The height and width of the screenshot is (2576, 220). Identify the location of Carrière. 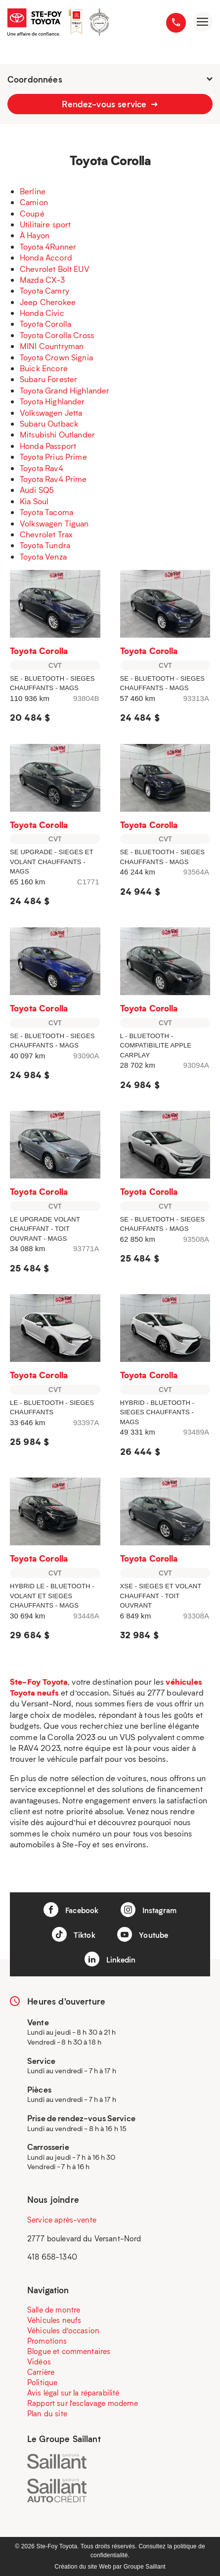
(40, 2372).